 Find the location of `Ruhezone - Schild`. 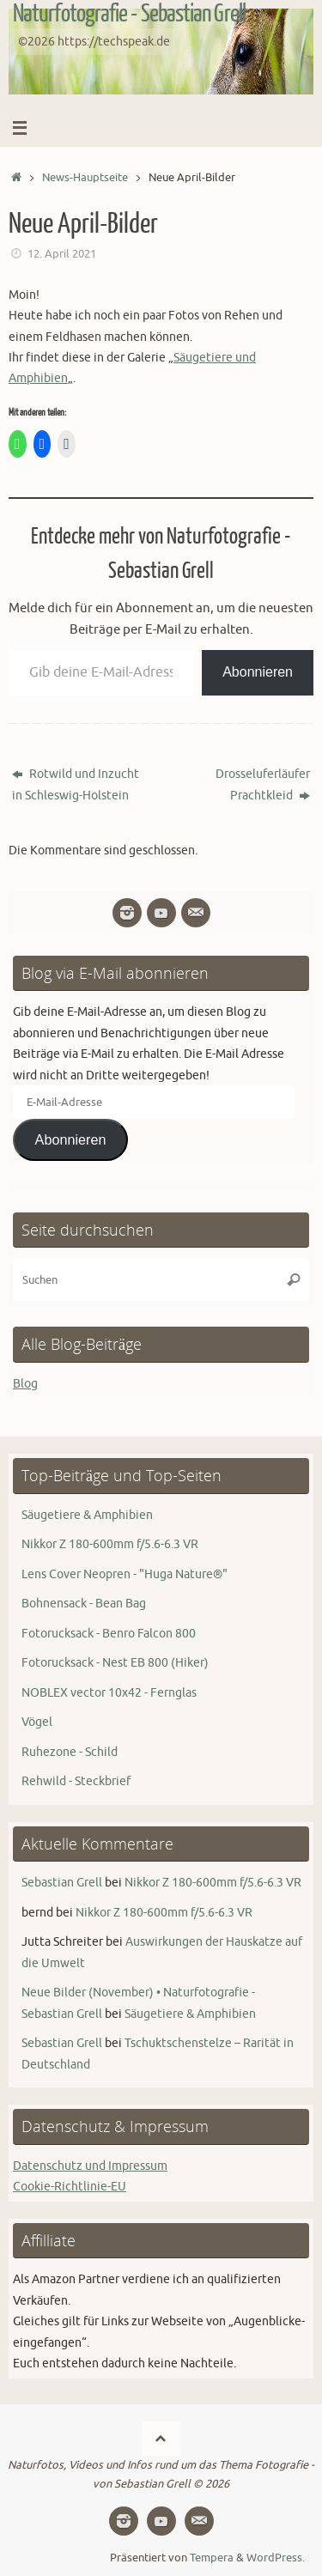

Ruhezone - Schild is located at coordinates (69, 1751).